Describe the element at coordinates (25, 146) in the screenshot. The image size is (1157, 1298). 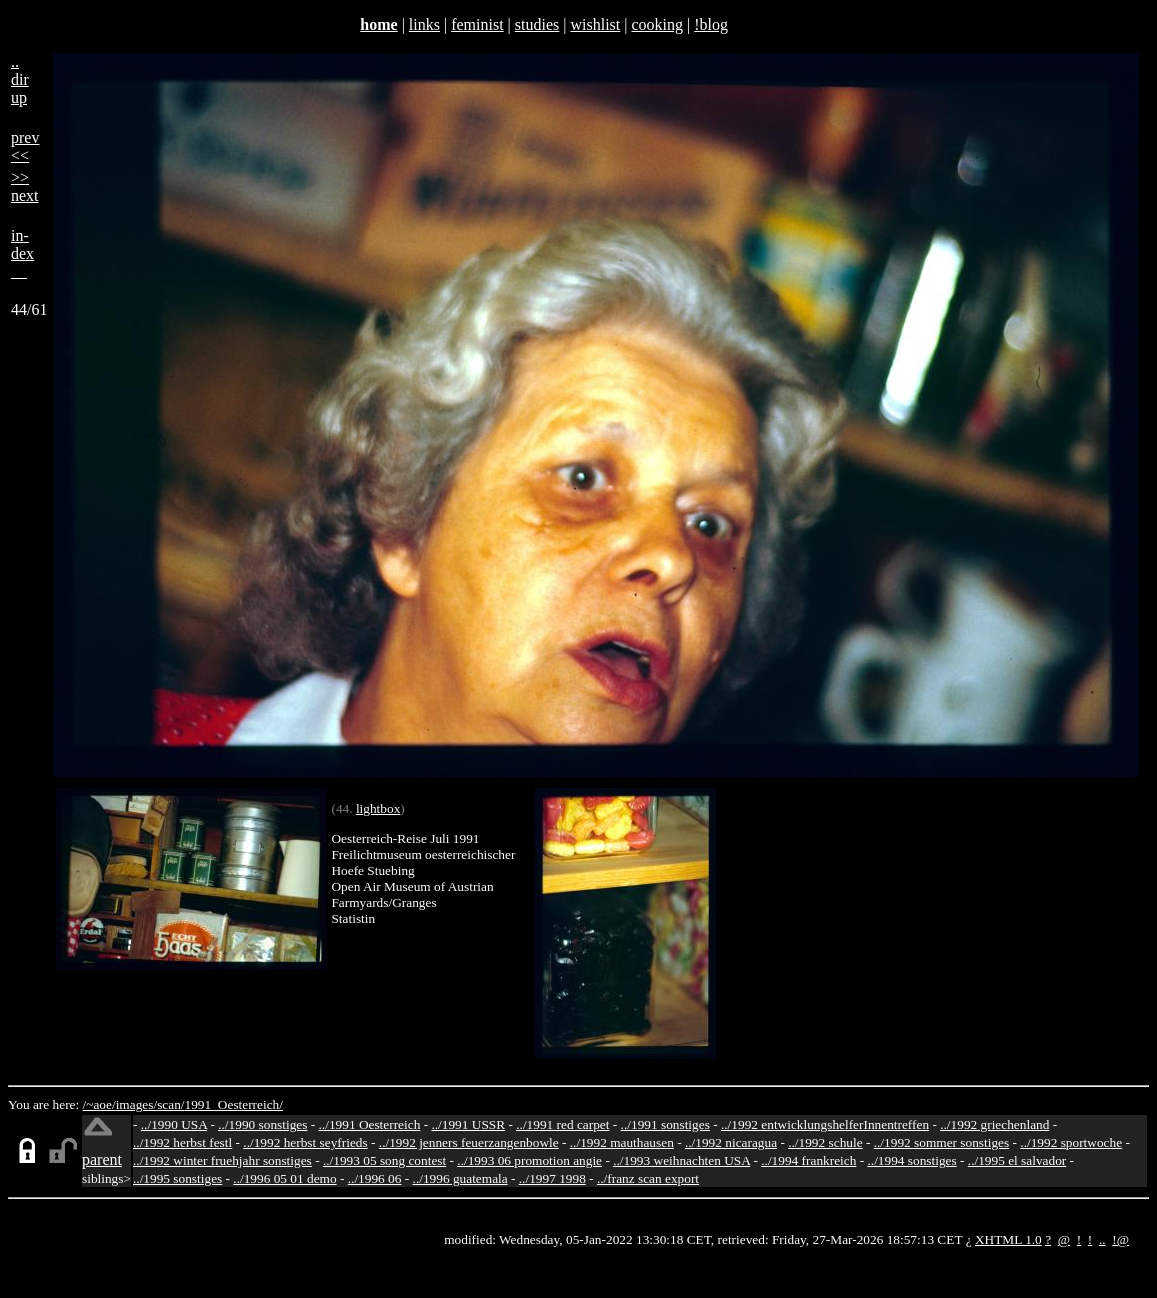
I see `prev<<` at that location.